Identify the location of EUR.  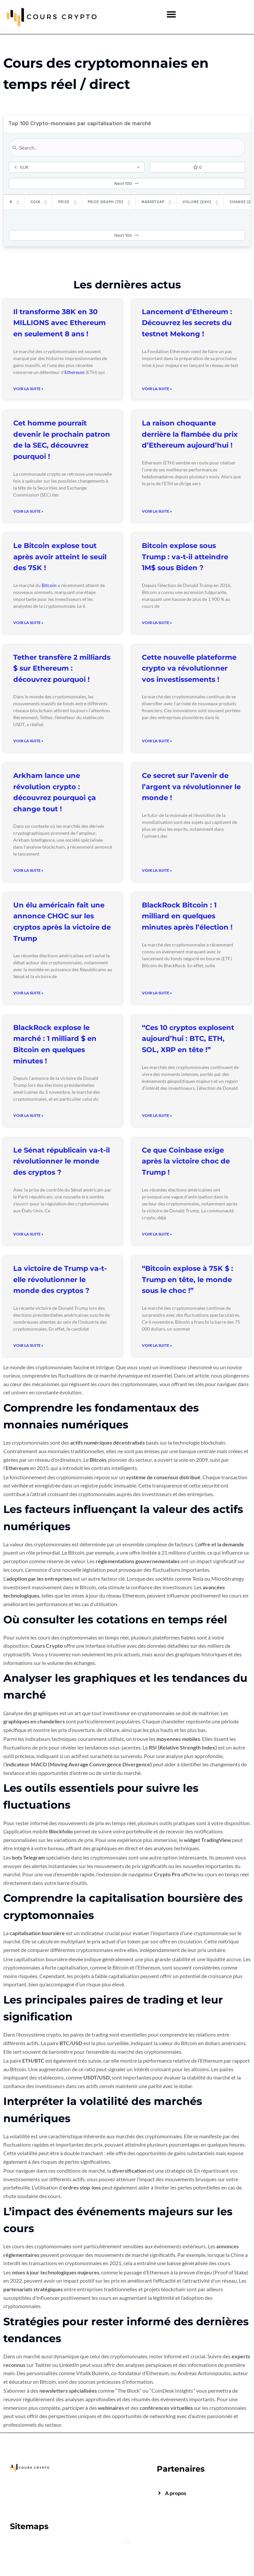
(21, 167).